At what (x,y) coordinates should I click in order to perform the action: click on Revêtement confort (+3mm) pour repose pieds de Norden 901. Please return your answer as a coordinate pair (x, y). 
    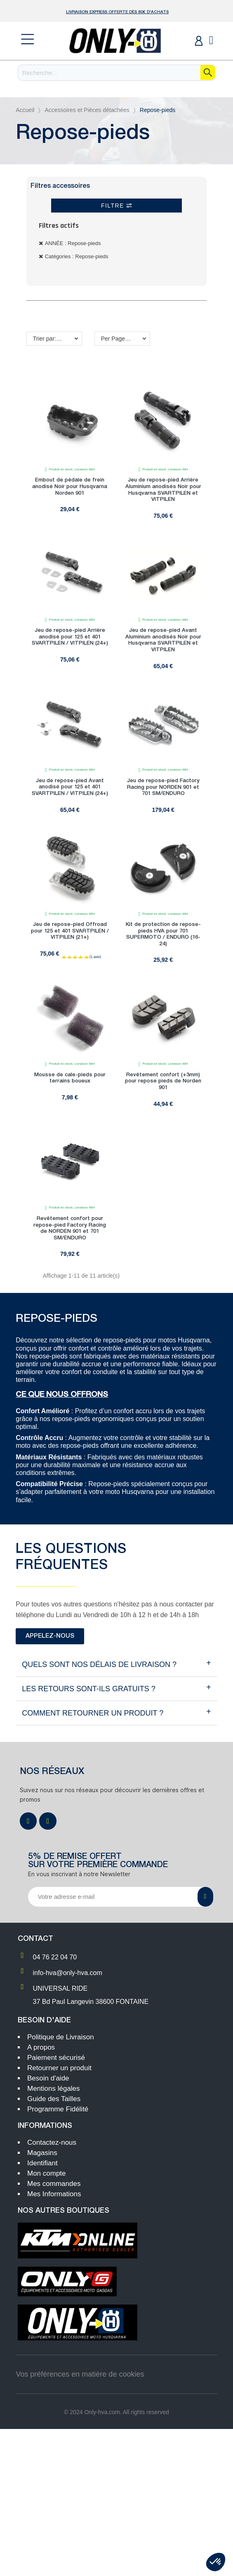
    Looking at the image, I should click on (163, 1081).